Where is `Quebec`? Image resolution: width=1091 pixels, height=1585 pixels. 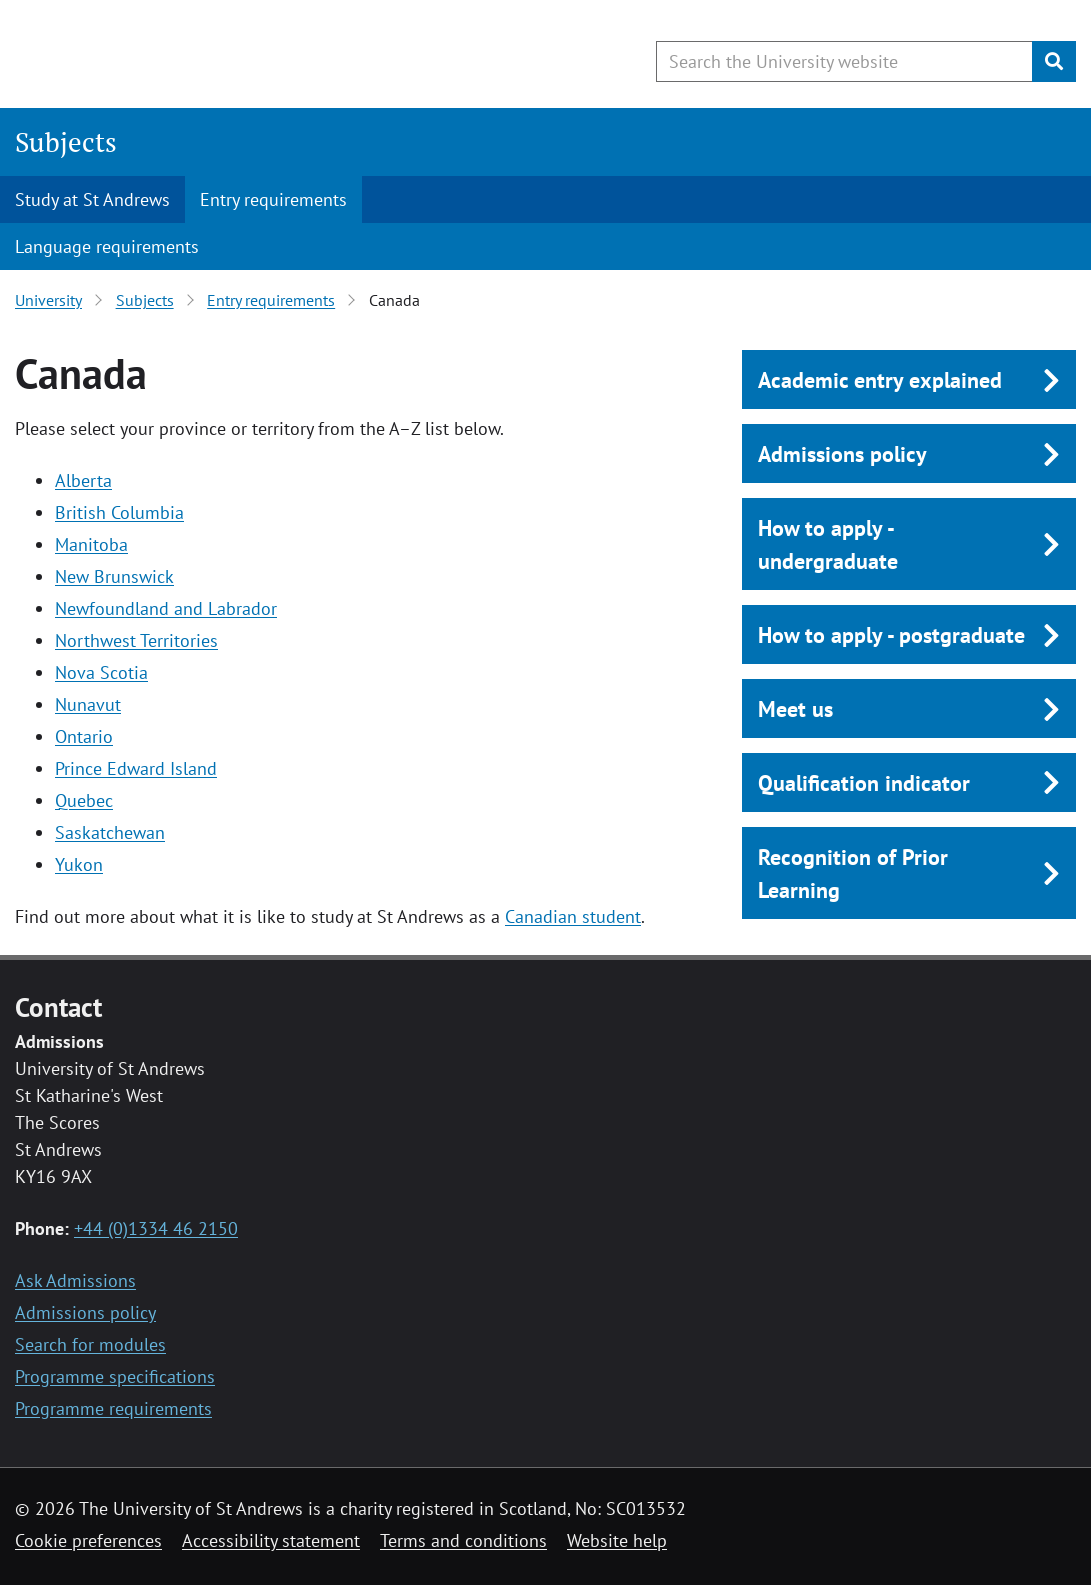 Quebec is located at coordinates (84, 800).